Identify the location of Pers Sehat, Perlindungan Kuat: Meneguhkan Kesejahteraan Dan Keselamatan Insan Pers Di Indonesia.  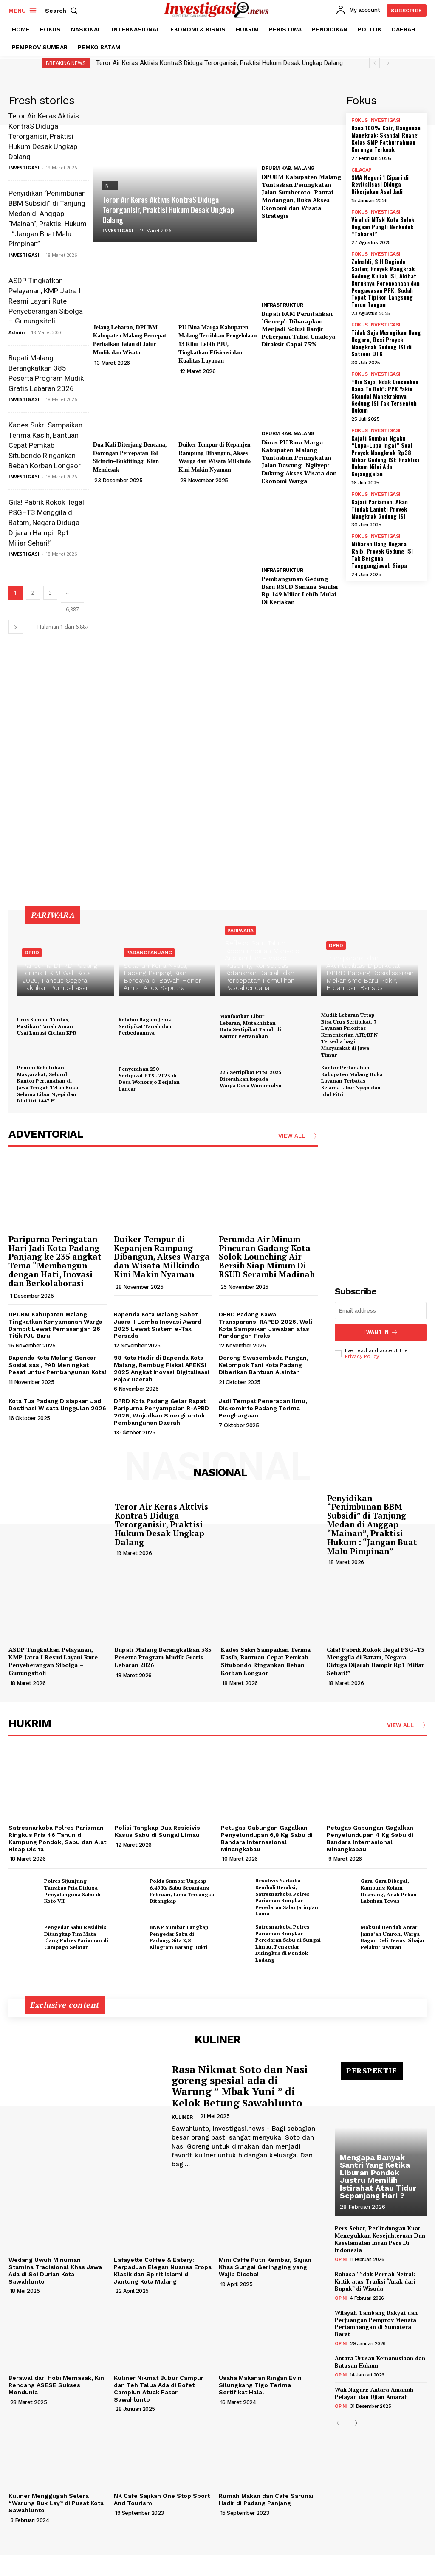
(380, 2239).